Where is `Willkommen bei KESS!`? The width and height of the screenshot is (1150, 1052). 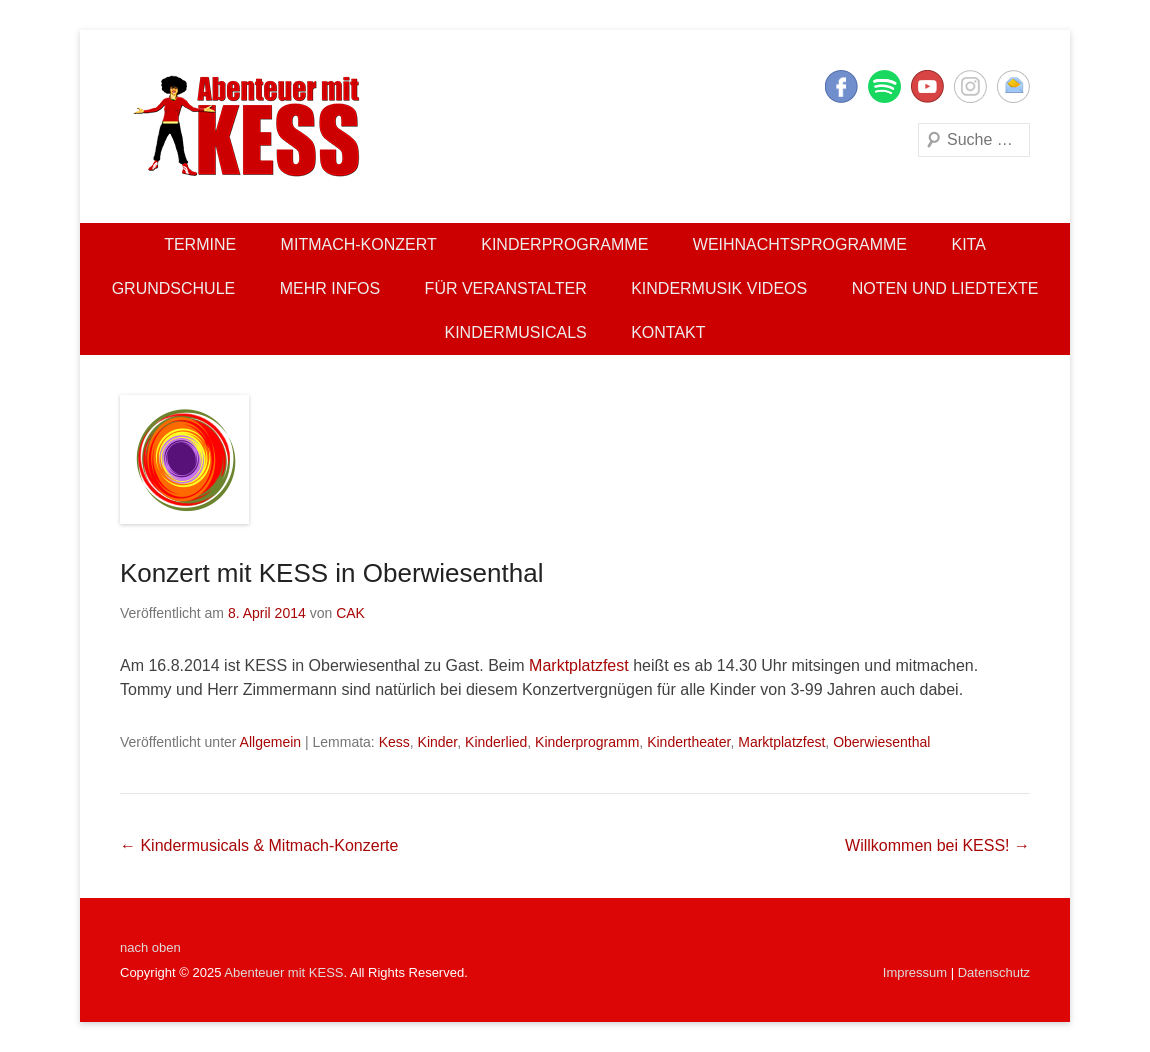 Willkommen bei KESS! is located at coordinates (937, 845).